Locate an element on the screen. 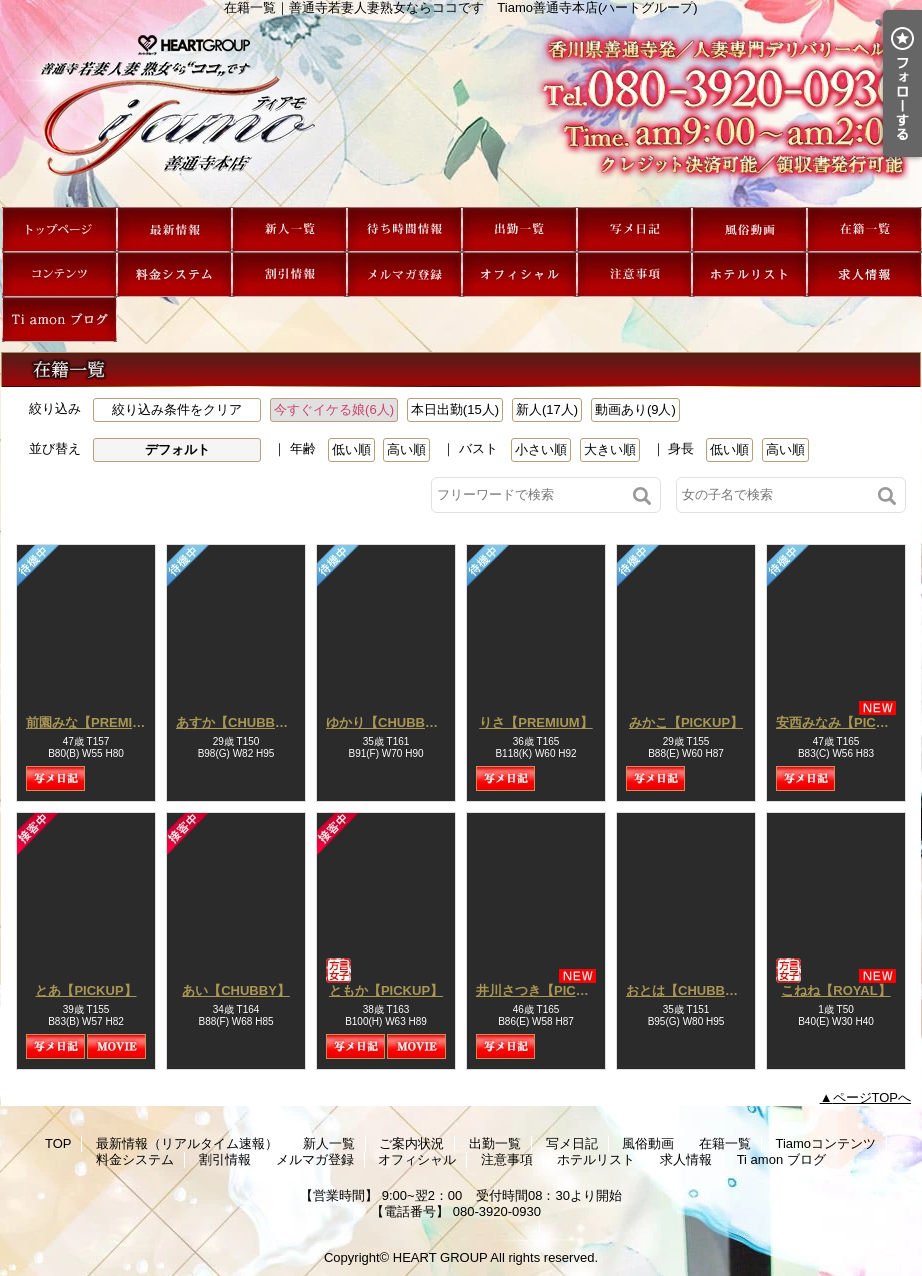  メルマガ登録 is located at coordinates (404, 274).